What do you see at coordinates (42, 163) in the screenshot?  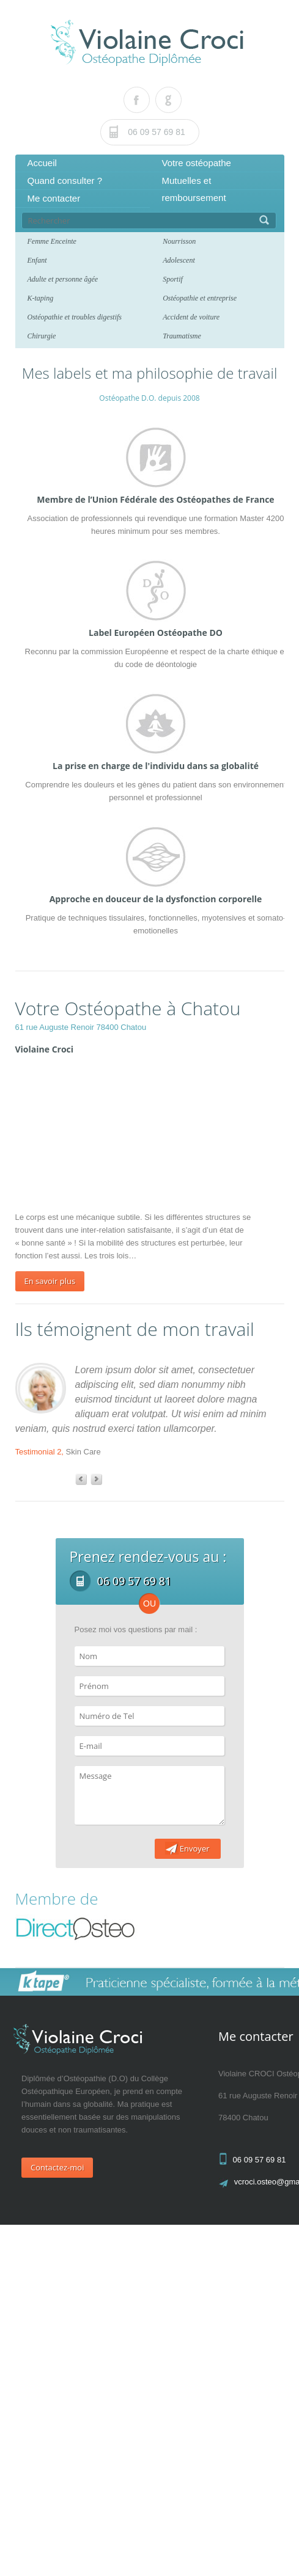 I see `Accueil` at bounding box center [42, 163].